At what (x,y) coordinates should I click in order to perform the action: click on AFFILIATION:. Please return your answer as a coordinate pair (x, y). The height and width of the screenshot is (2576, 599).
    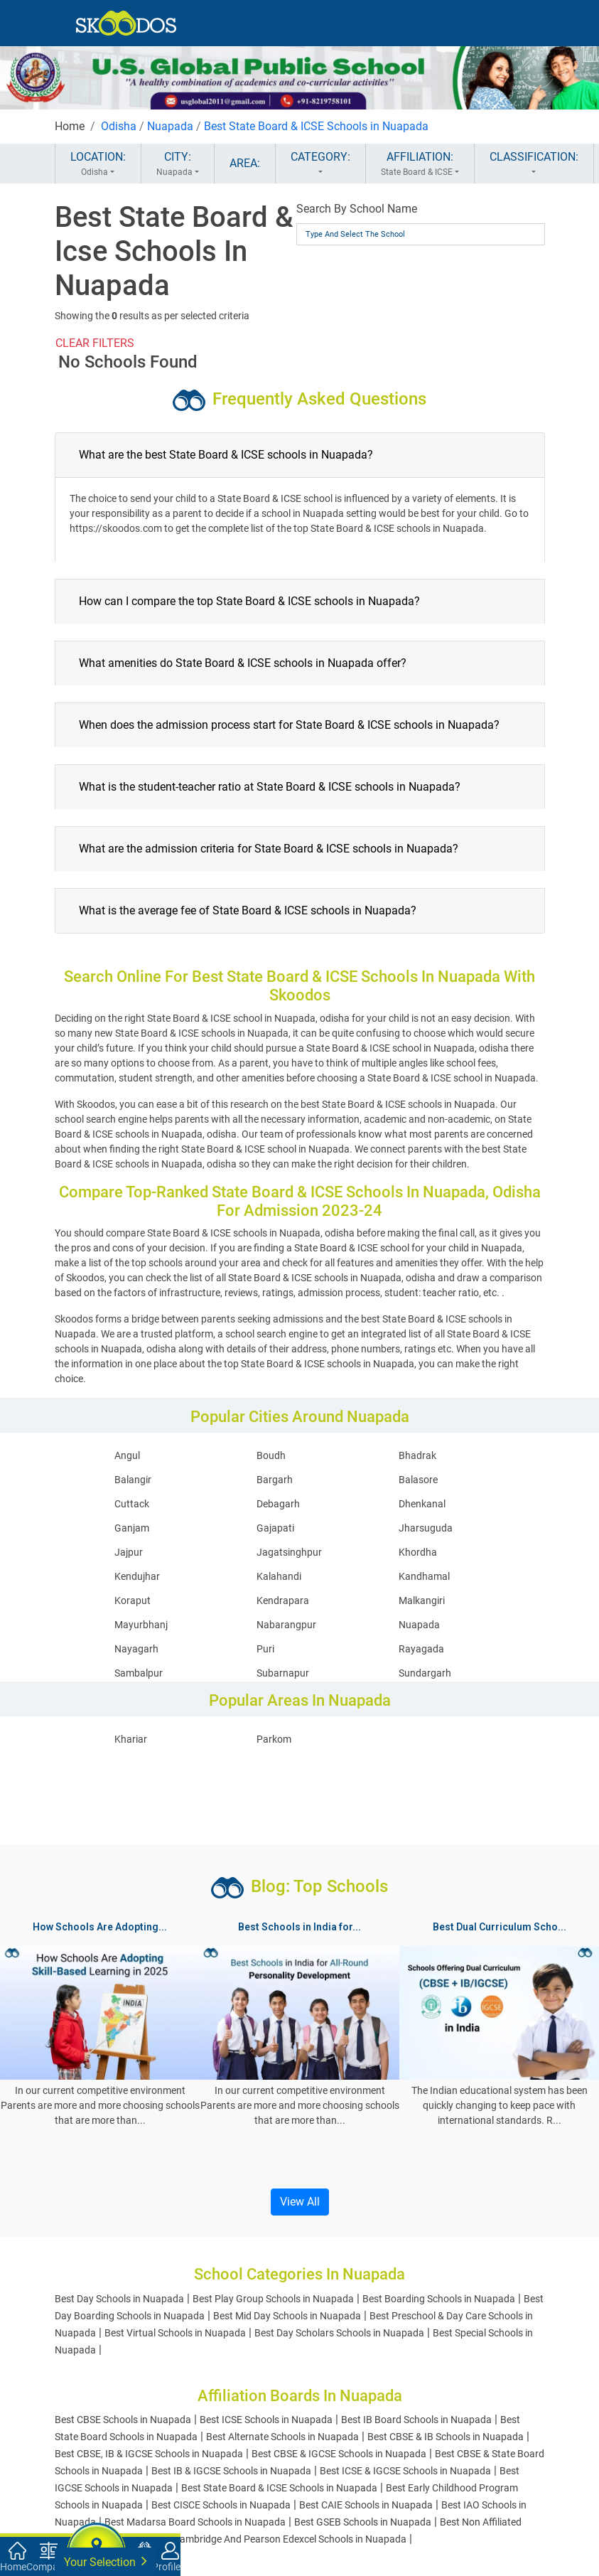
    Looking at the image, I should click on (420, 164).